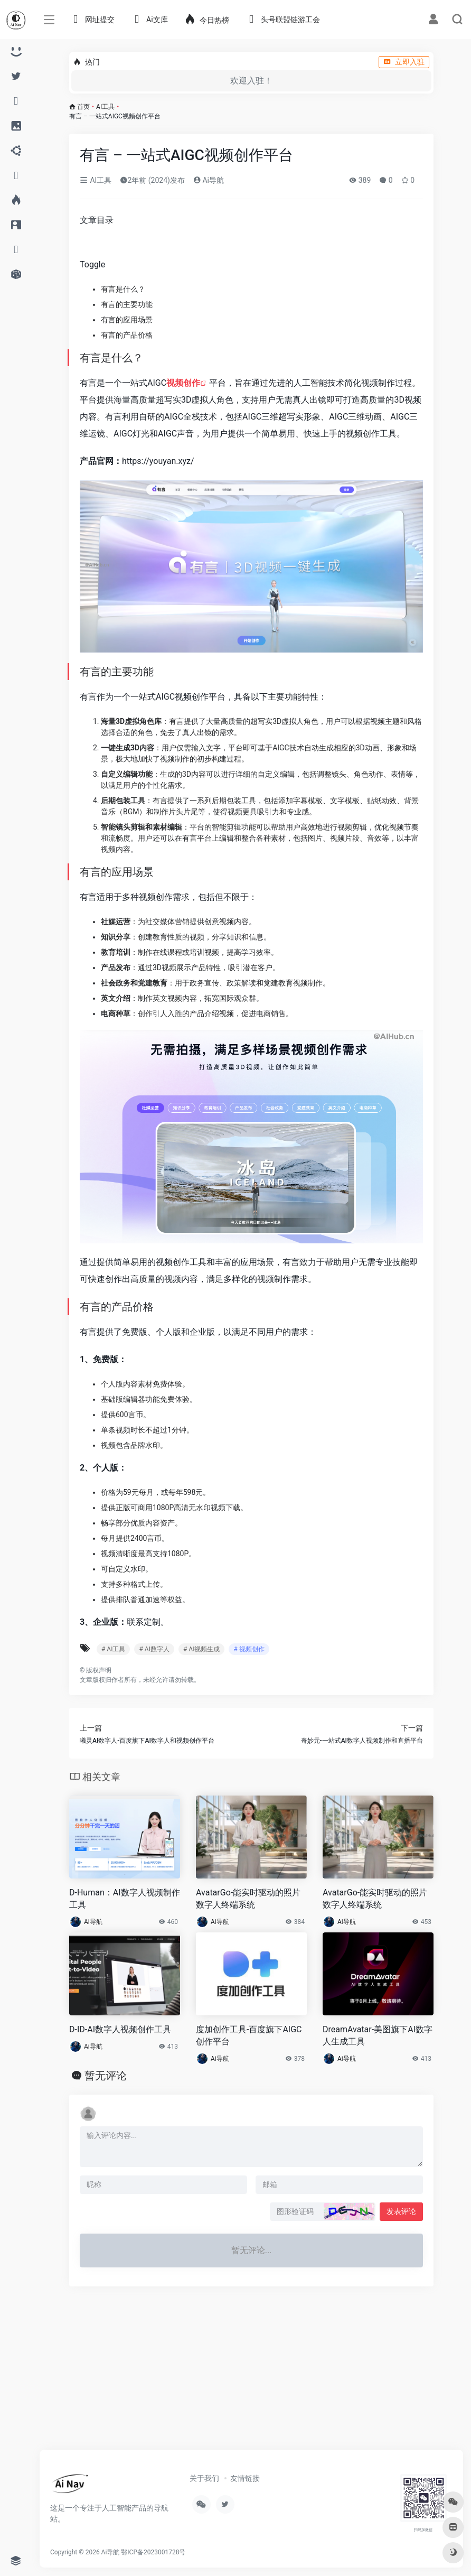 This screenshot has height=2576, width=471. Describe the element at coordinates (154, 1649) in the screenshot. I see `# AI数字人` at that location.